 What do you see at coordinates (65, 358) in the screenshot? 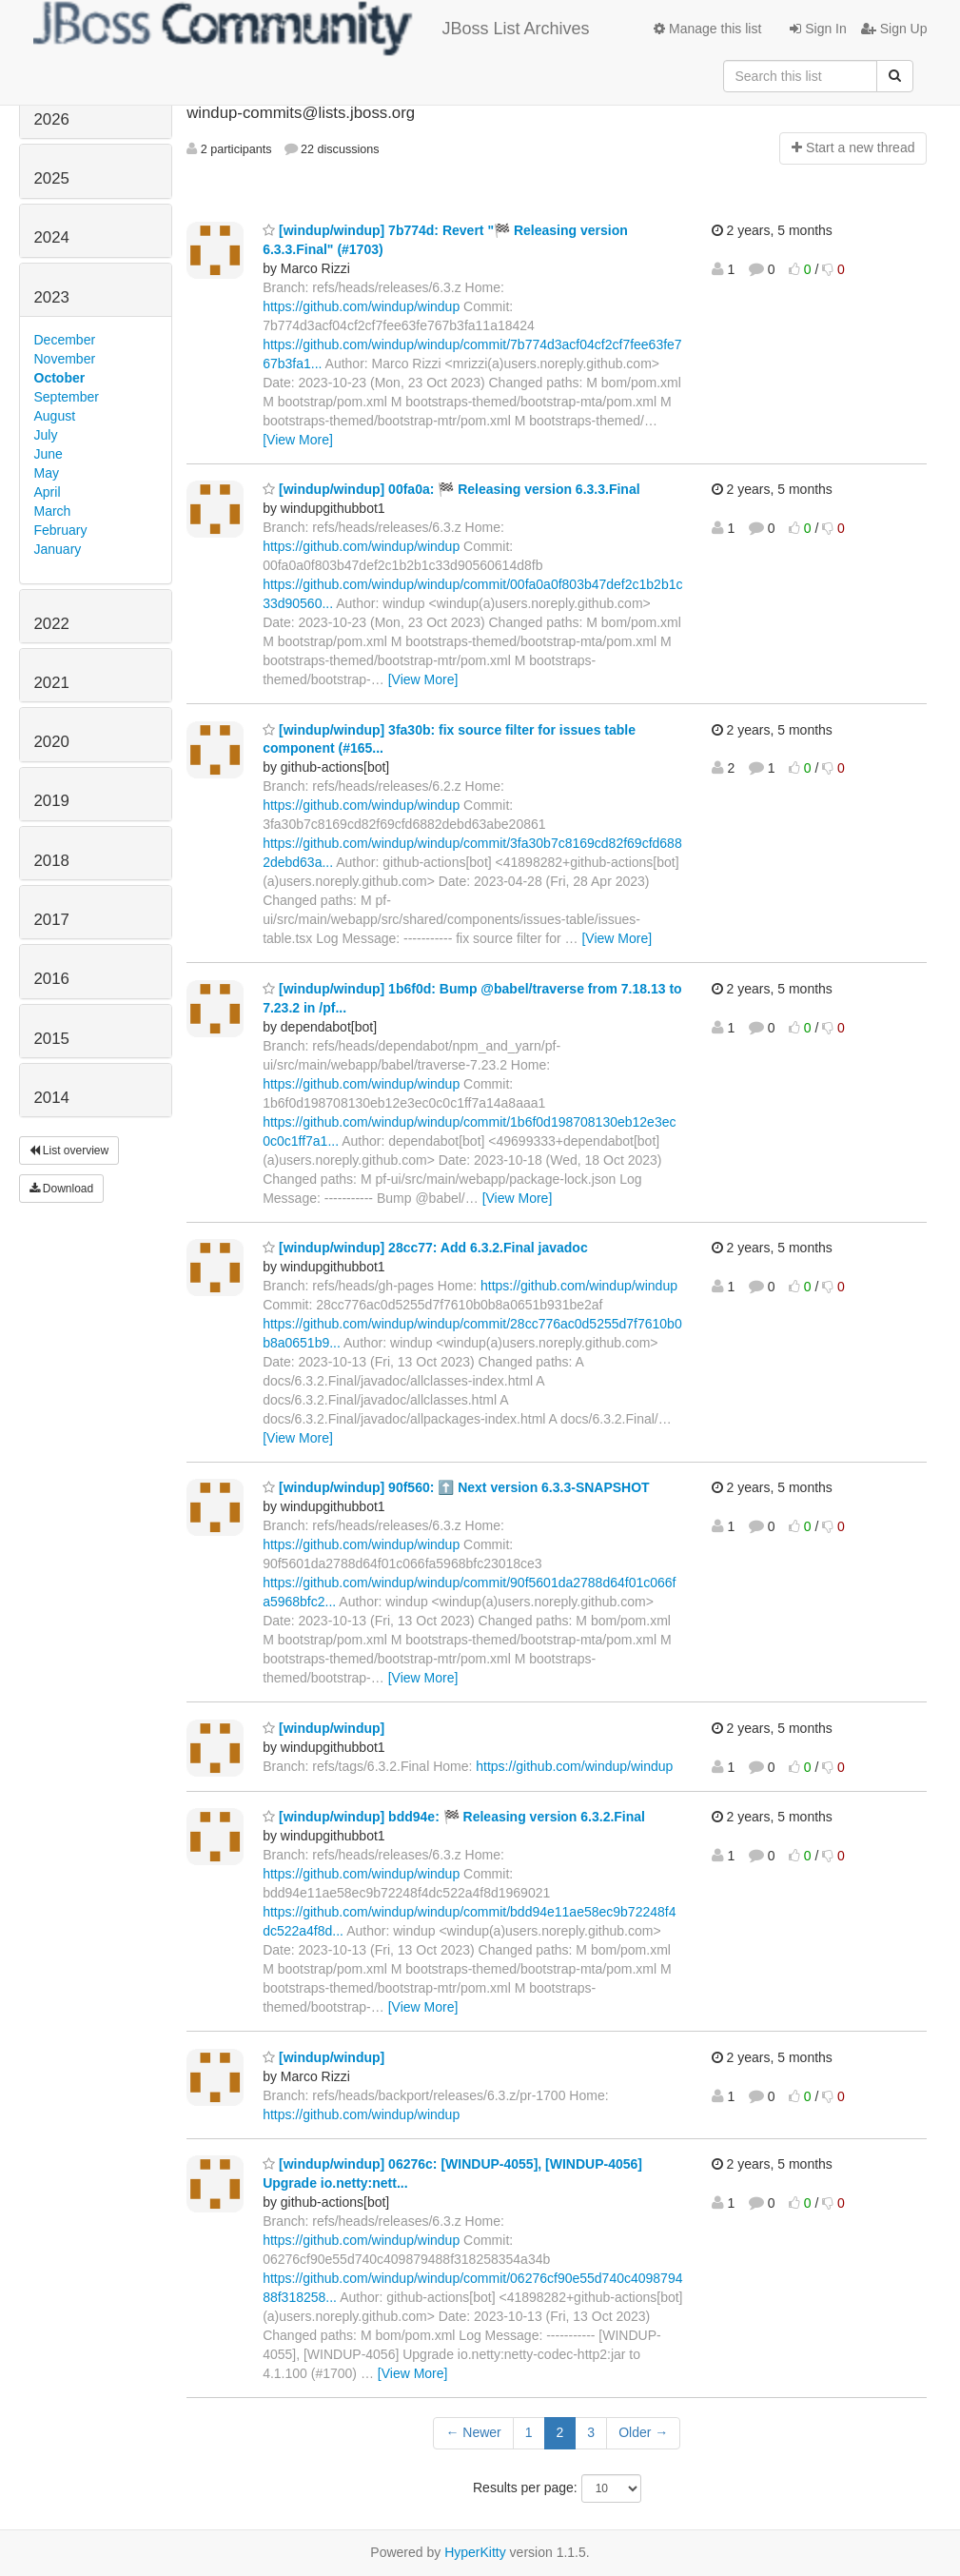
I see `November` at bounding box center [65, 358].